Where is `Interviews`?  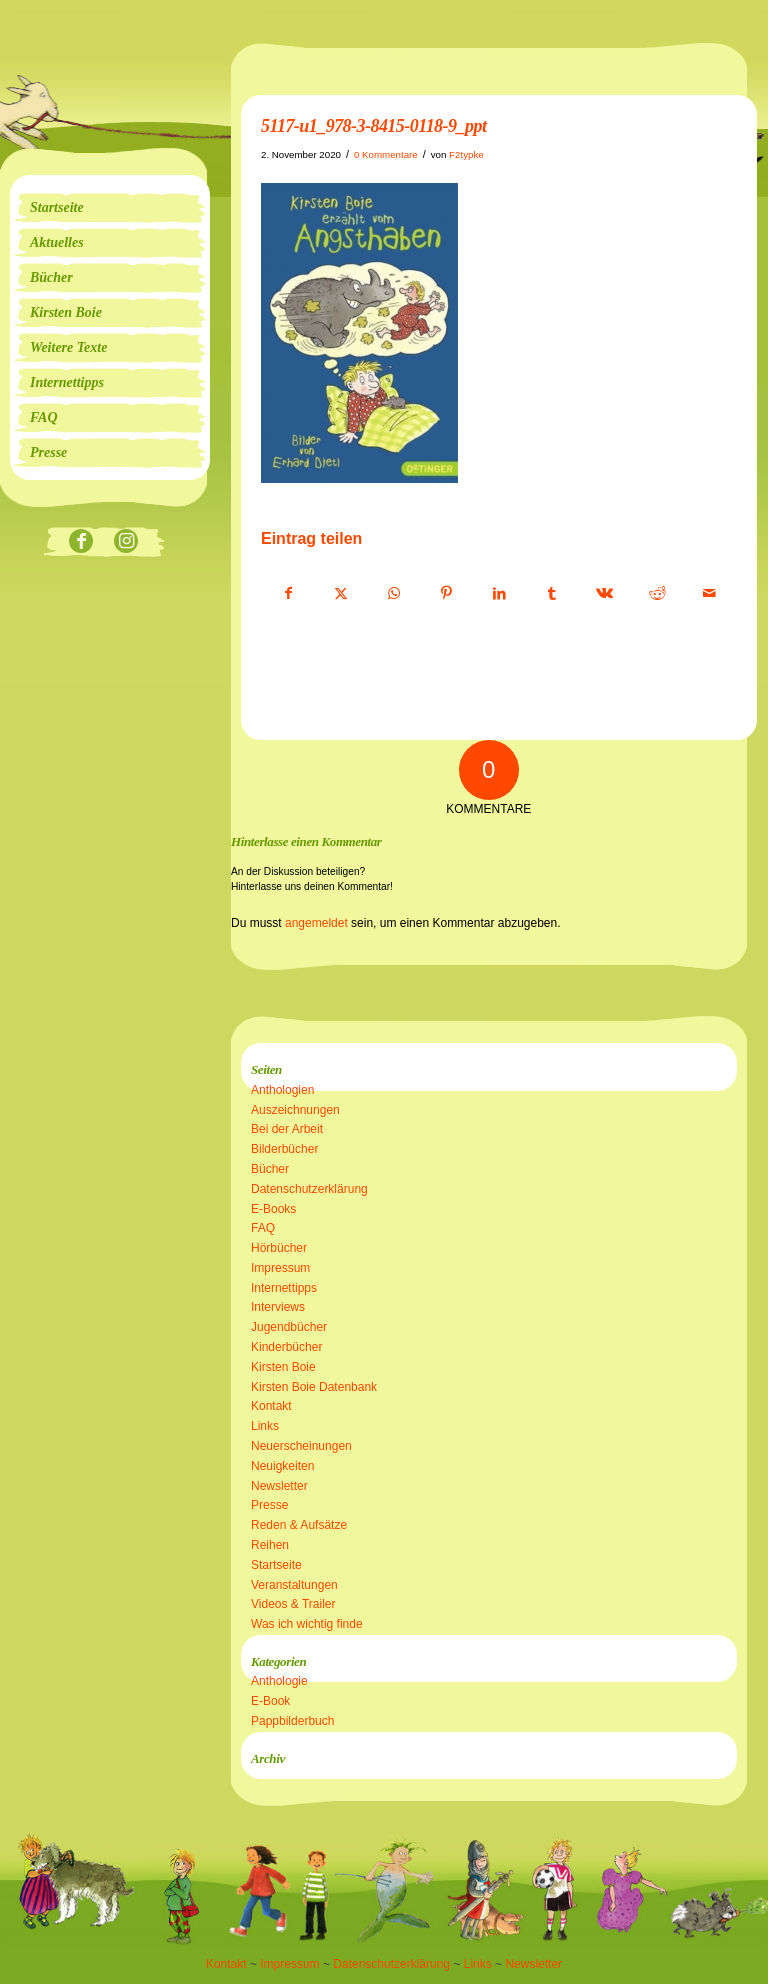 Interviews is located at coordinates (278, 1307).